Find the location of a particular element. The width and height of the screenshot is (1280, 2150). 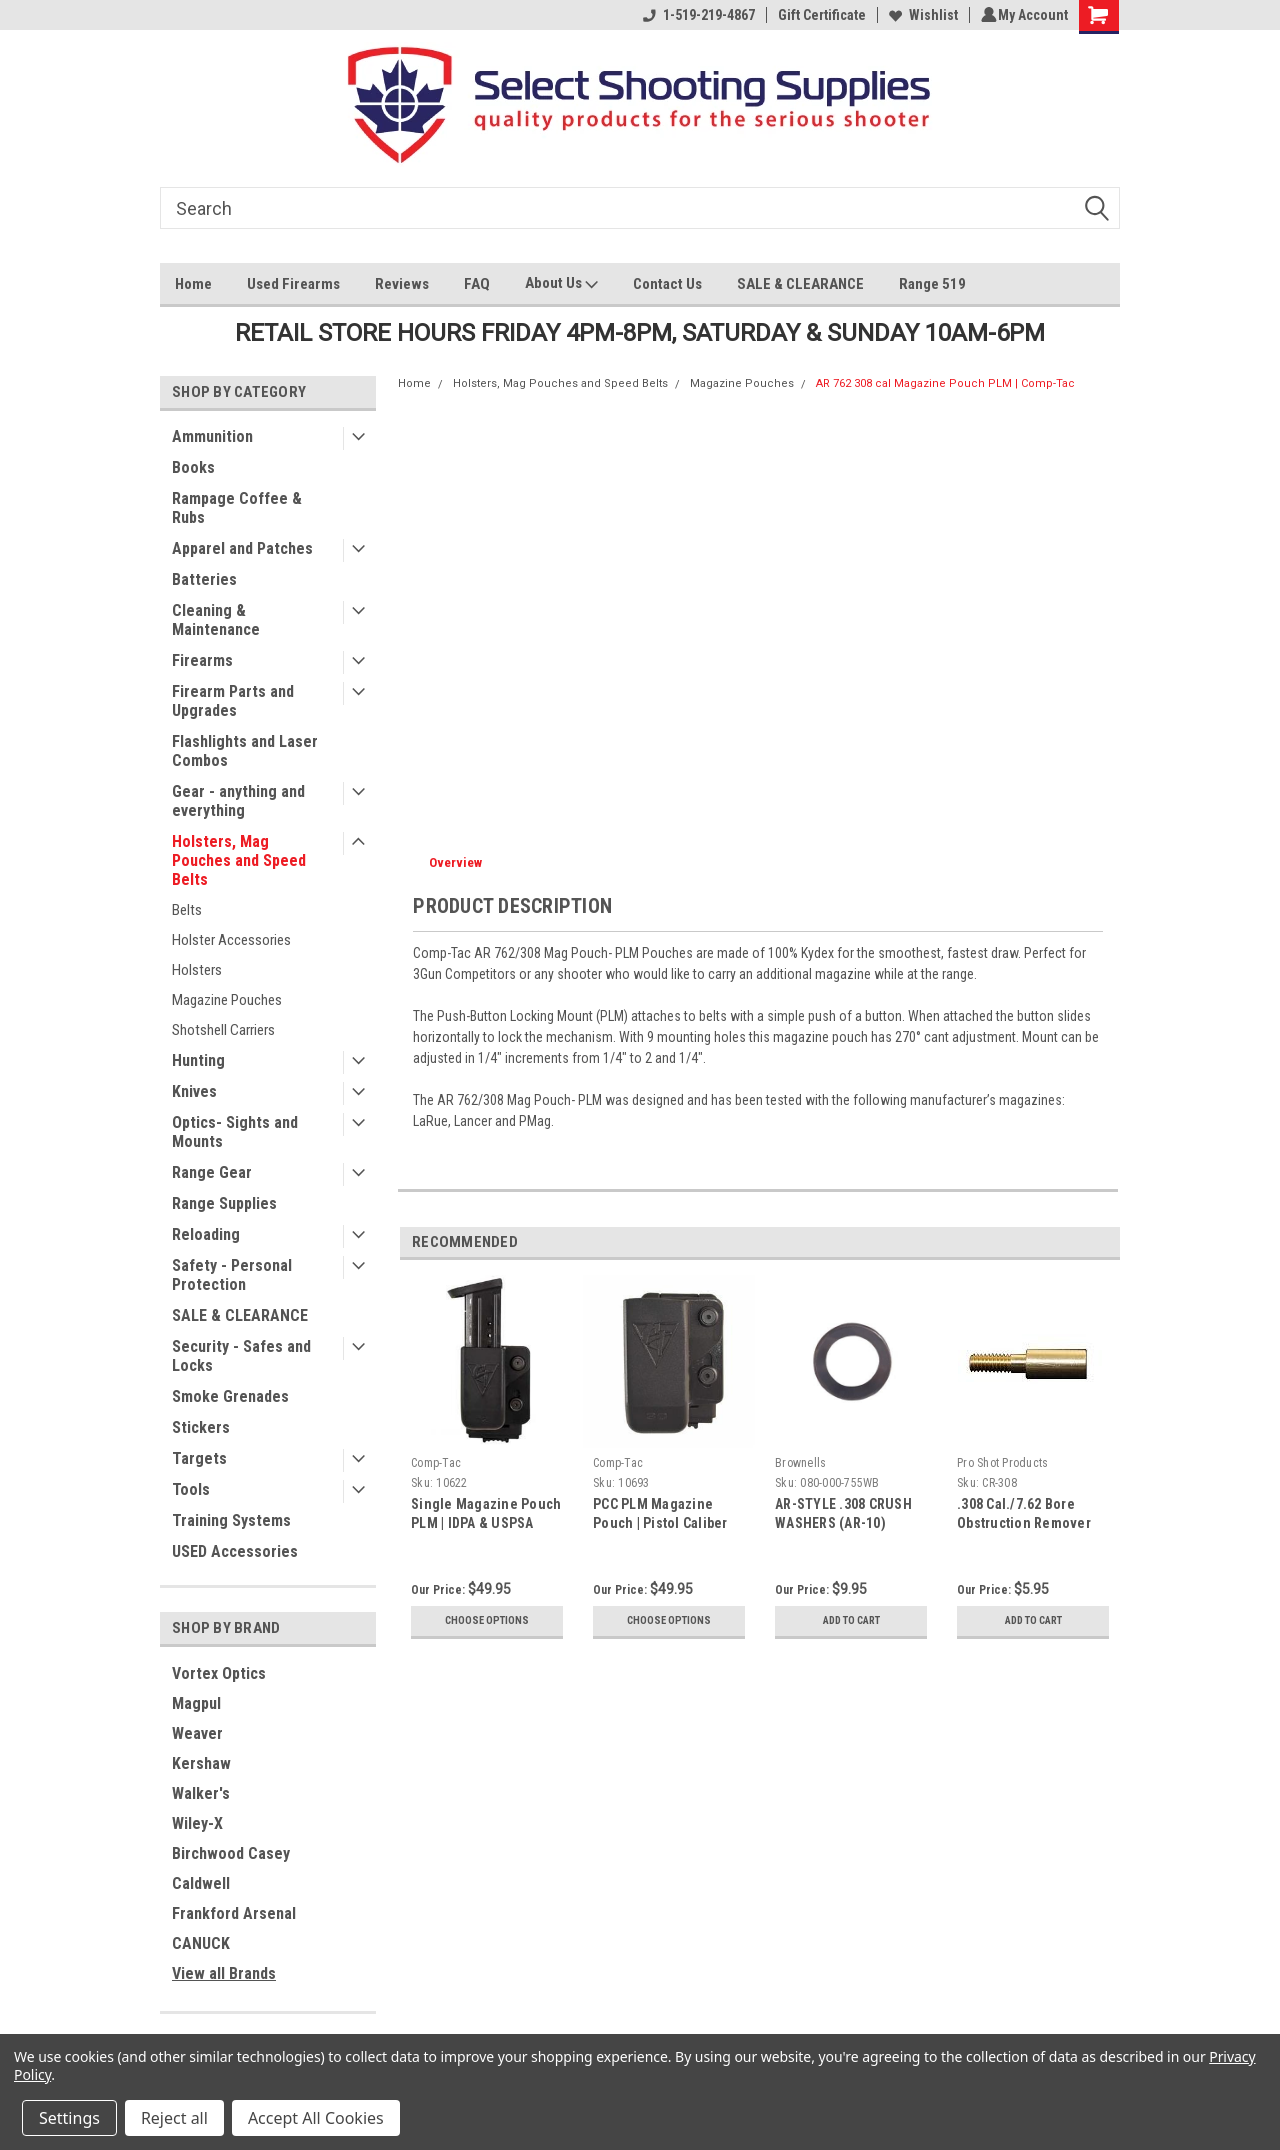

Training Systems is located at coordinates (231, 1520).